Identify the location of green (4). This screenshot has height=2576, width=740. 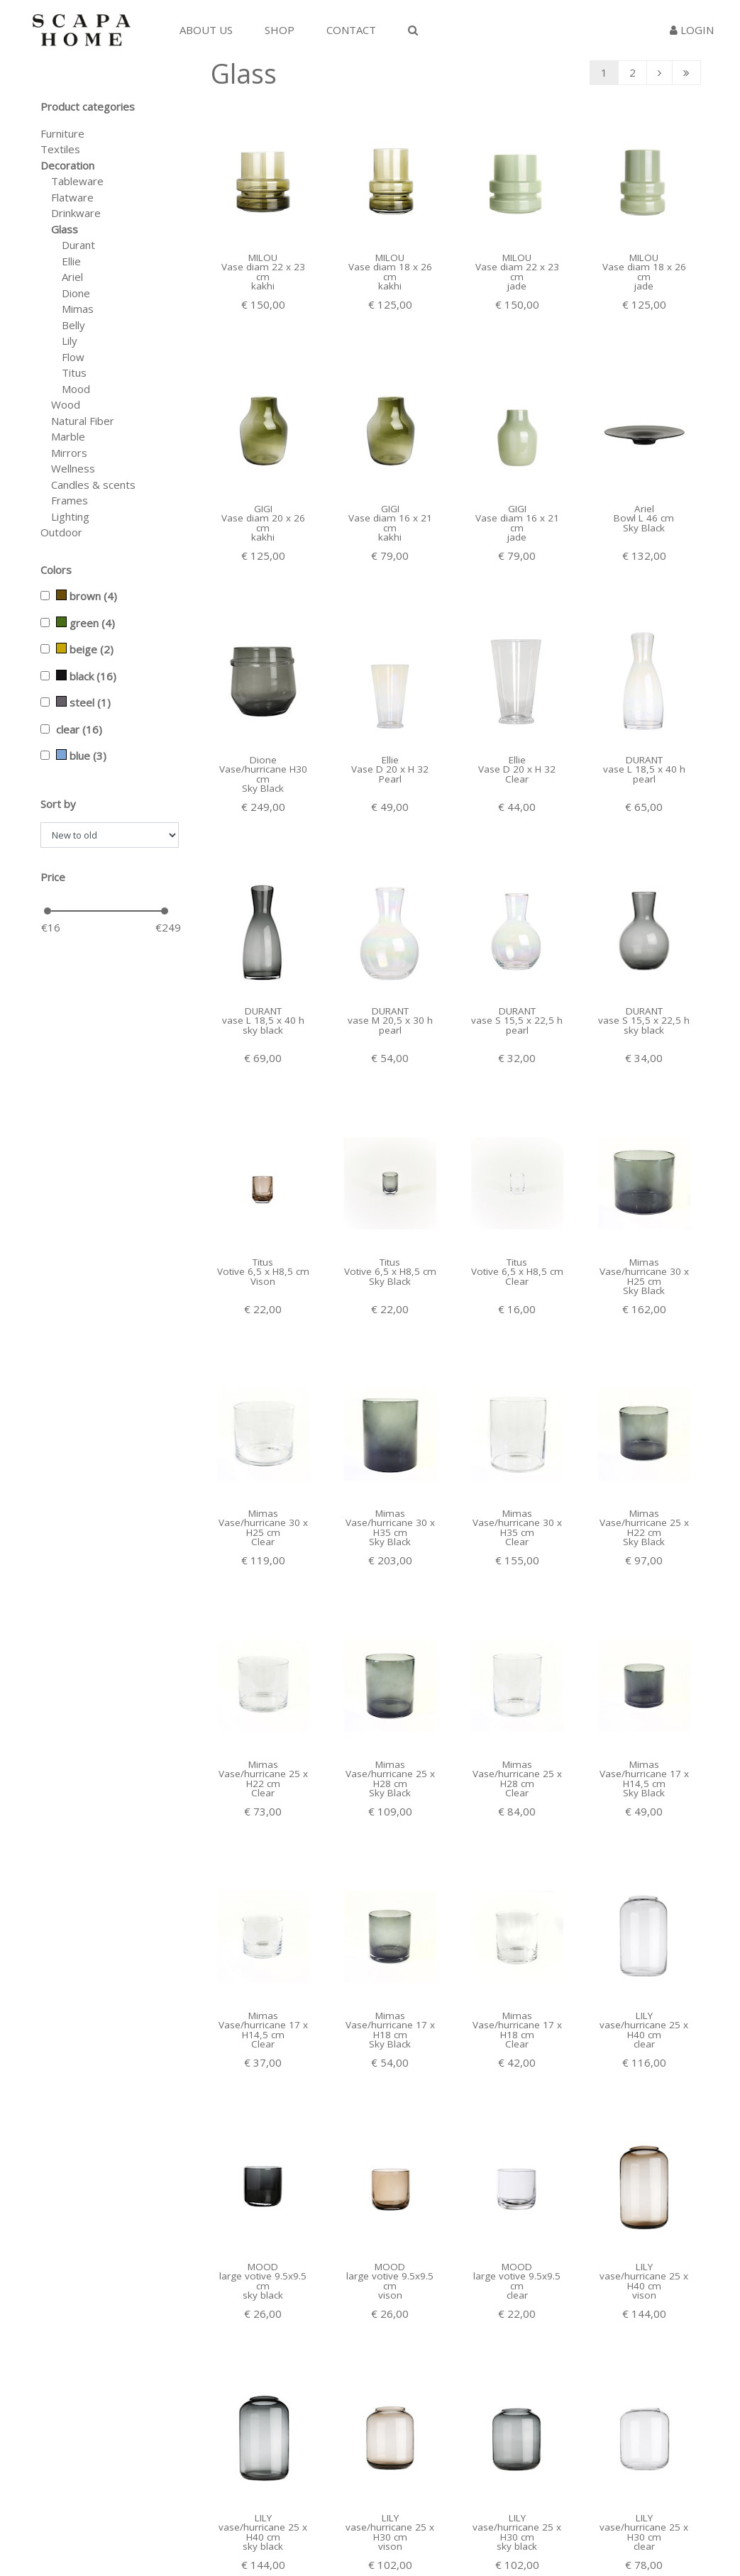
(85, 623).